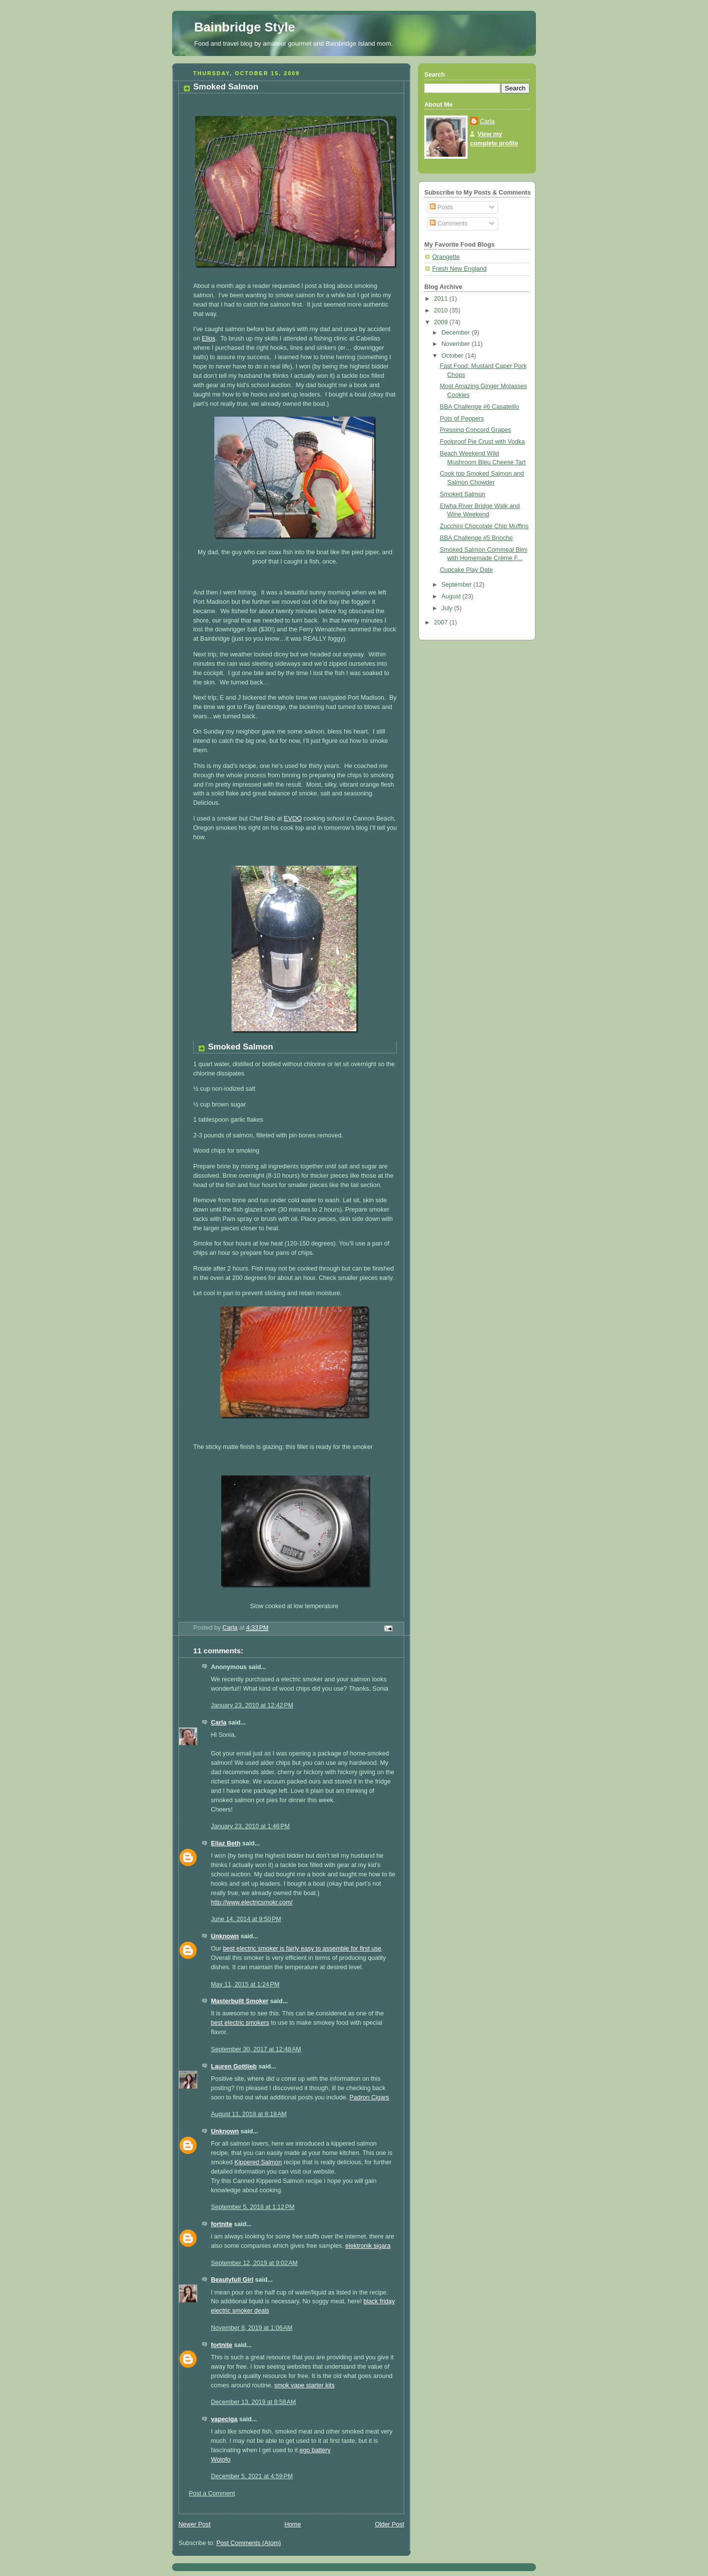 Image resolution: width=708 pixels, height=2576 pixels. I want to click on http://www.electricsmokr.com/, so click(252, 1902).